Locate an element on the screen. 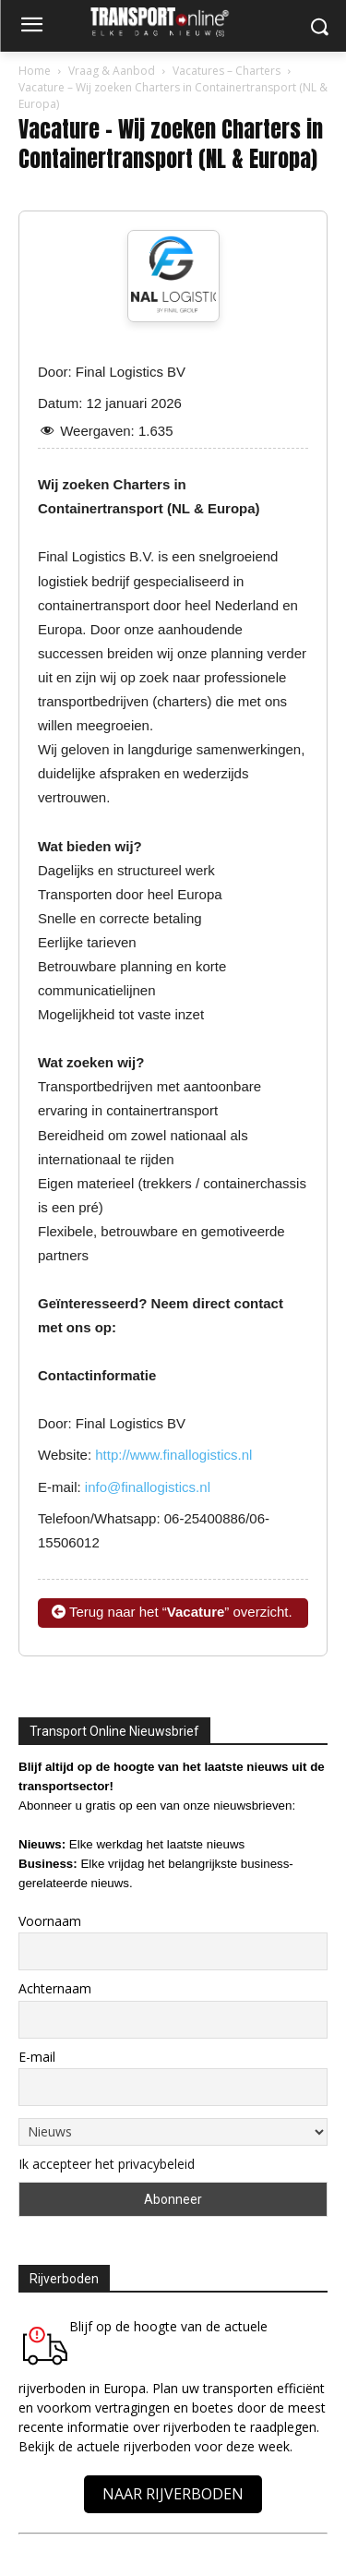  Home is located at coordinates (34, 70).